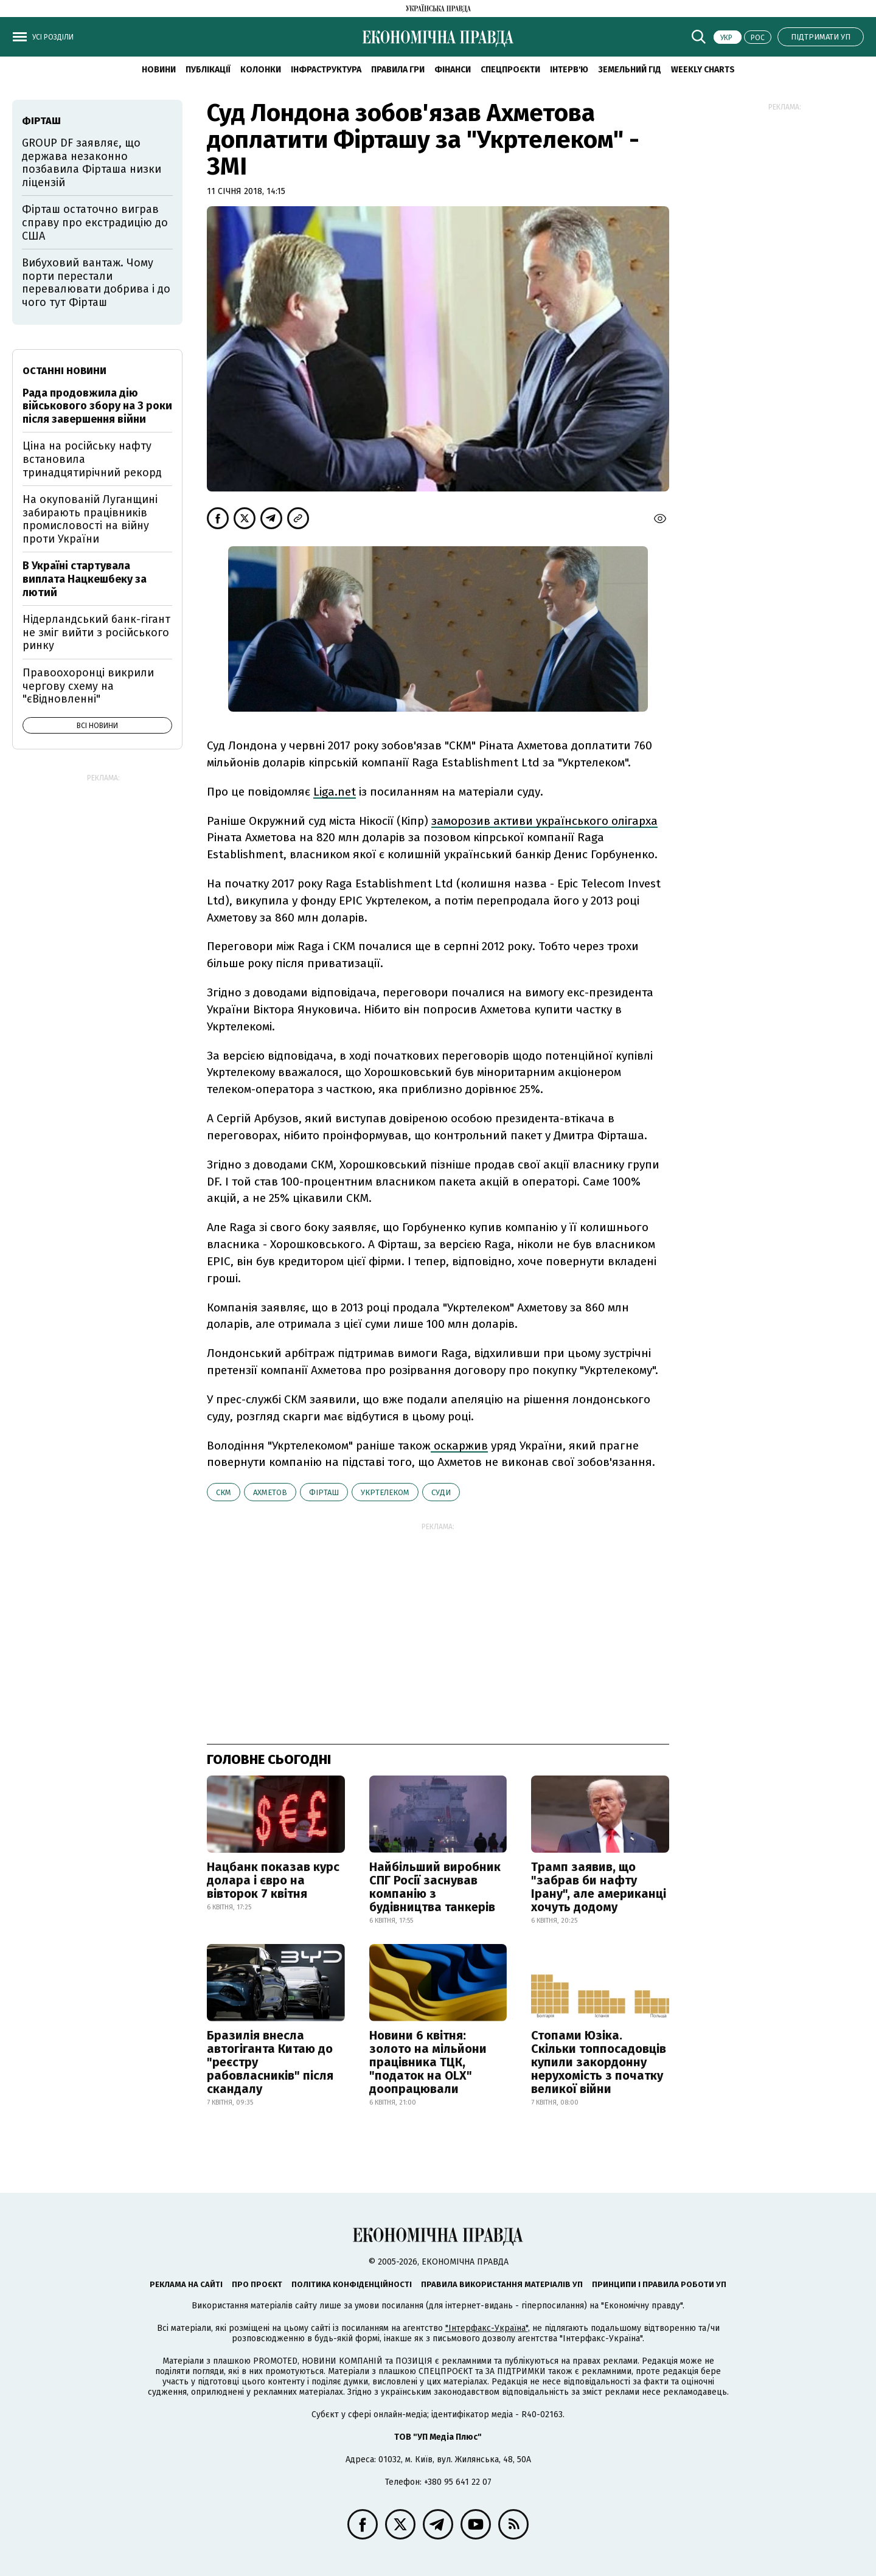 The image size is (876, 2576). What do you see at coordinates (598, 1886) in the screenshot?
I see `Трамп заявив, що "забрав би нафту Ірану", але американці хочуть додому` at bounding box center [598, 1886].